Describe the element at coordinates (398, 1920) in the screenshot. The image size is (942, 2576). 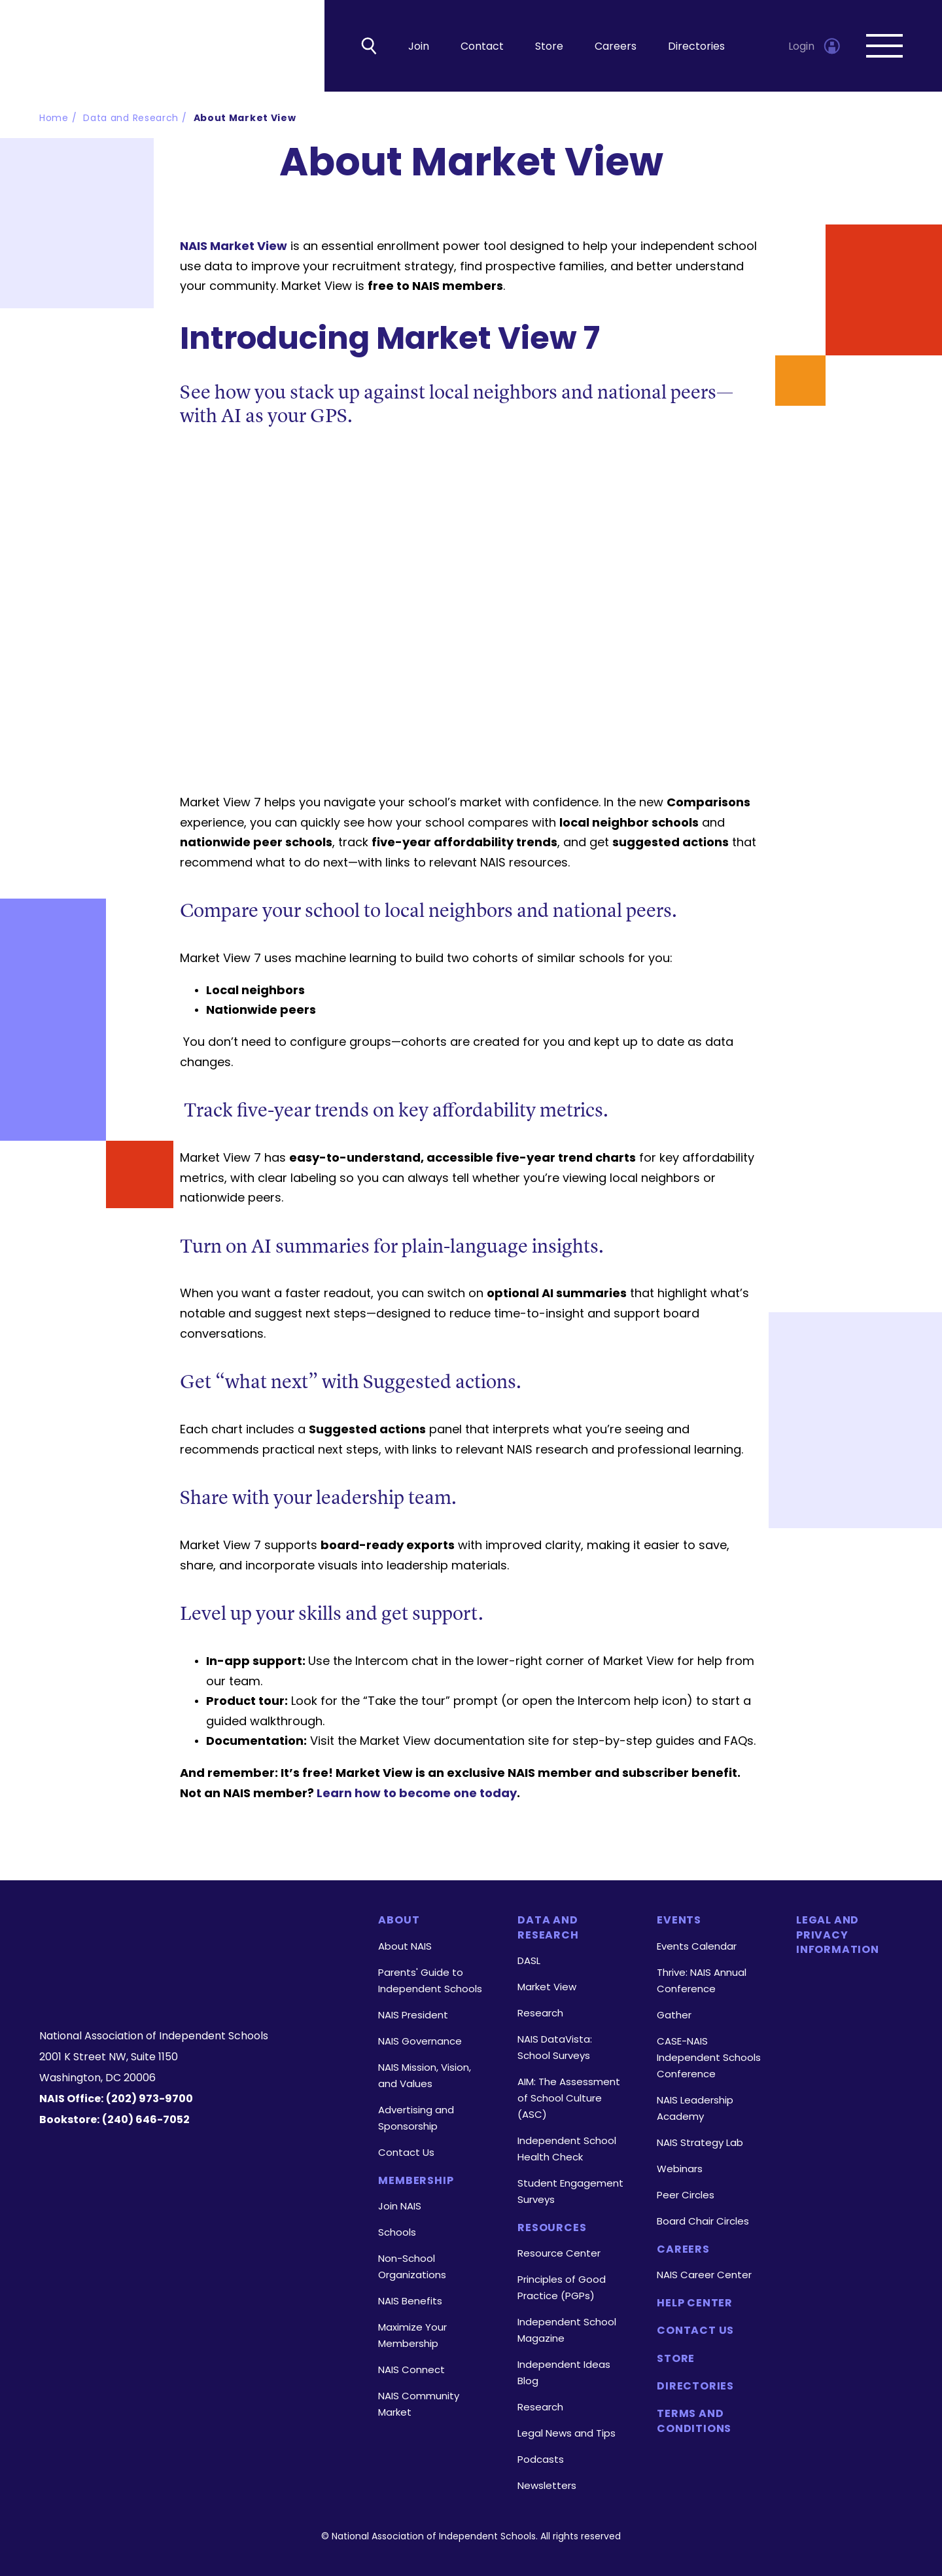
I see `About` at that location.